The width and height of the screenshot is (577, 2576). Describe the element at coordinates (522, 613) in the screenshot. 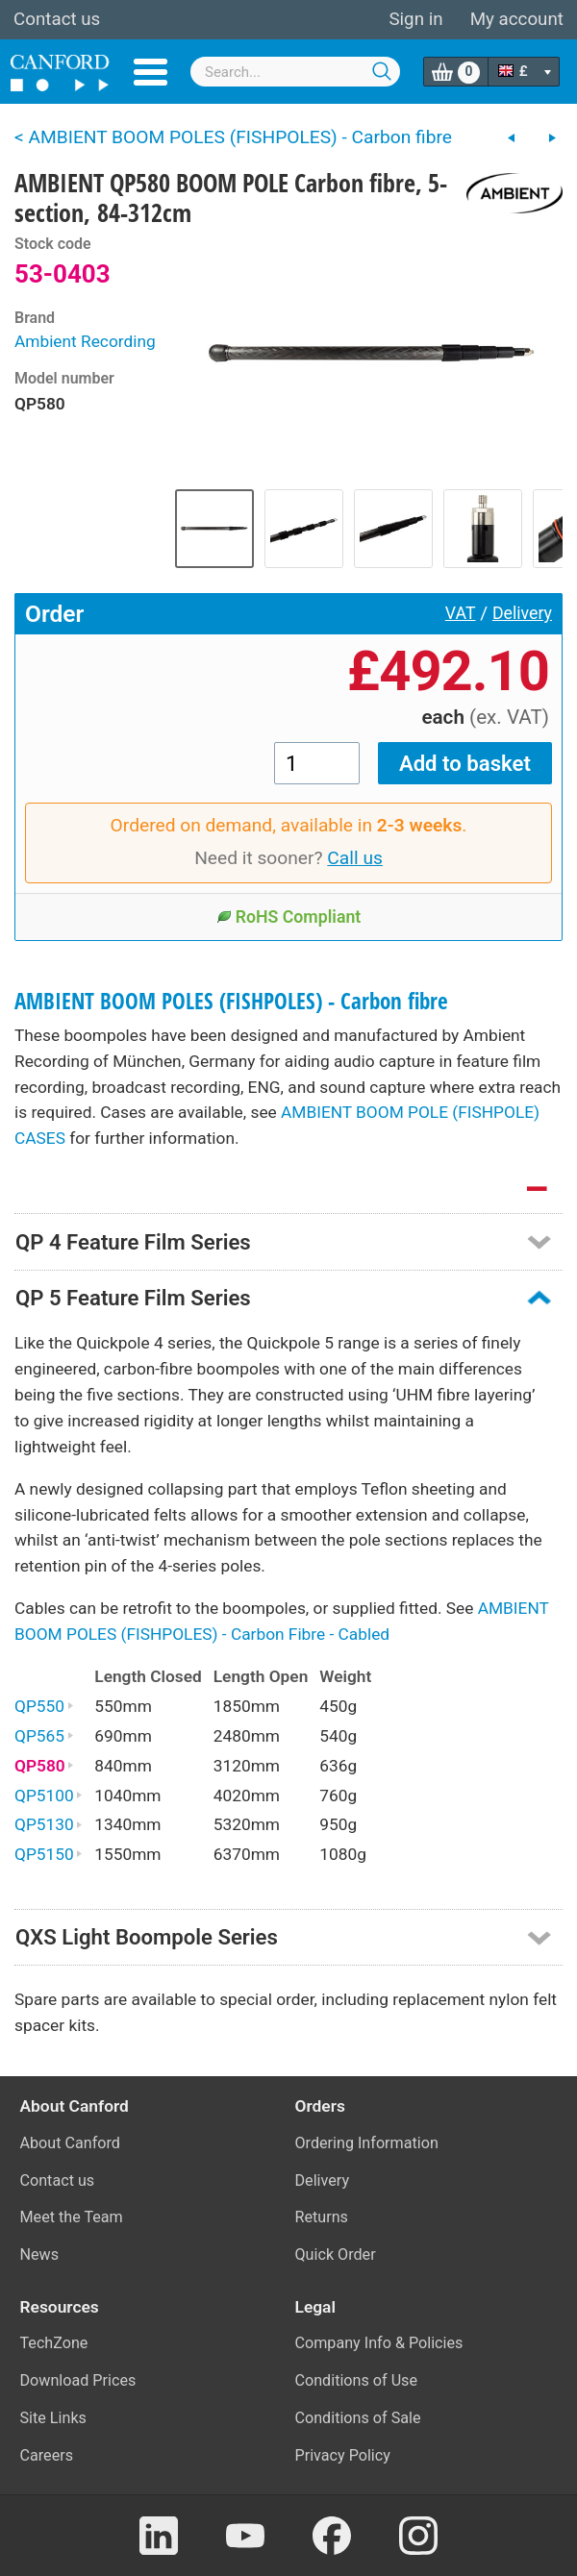

I see `Delivery` at that location.